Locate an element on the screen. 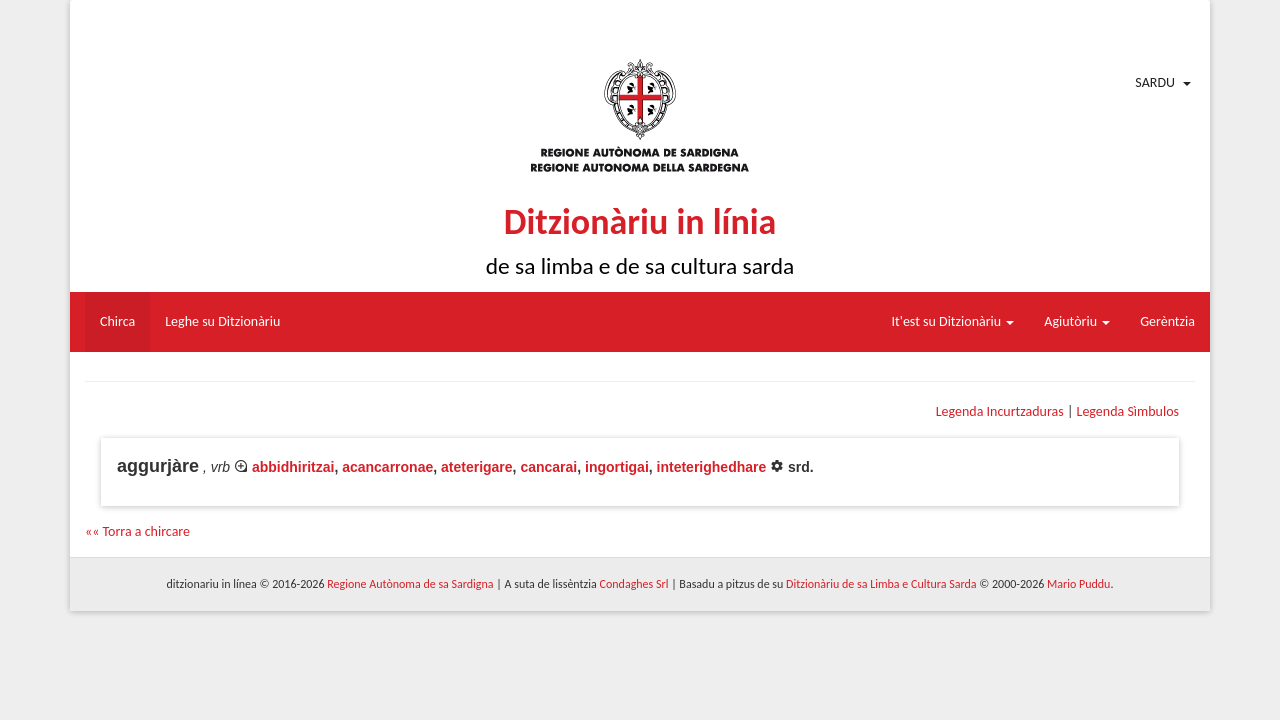 The height and width of the screenshot is (720, 1280). ateterigare is located at coordinates (477, 467).